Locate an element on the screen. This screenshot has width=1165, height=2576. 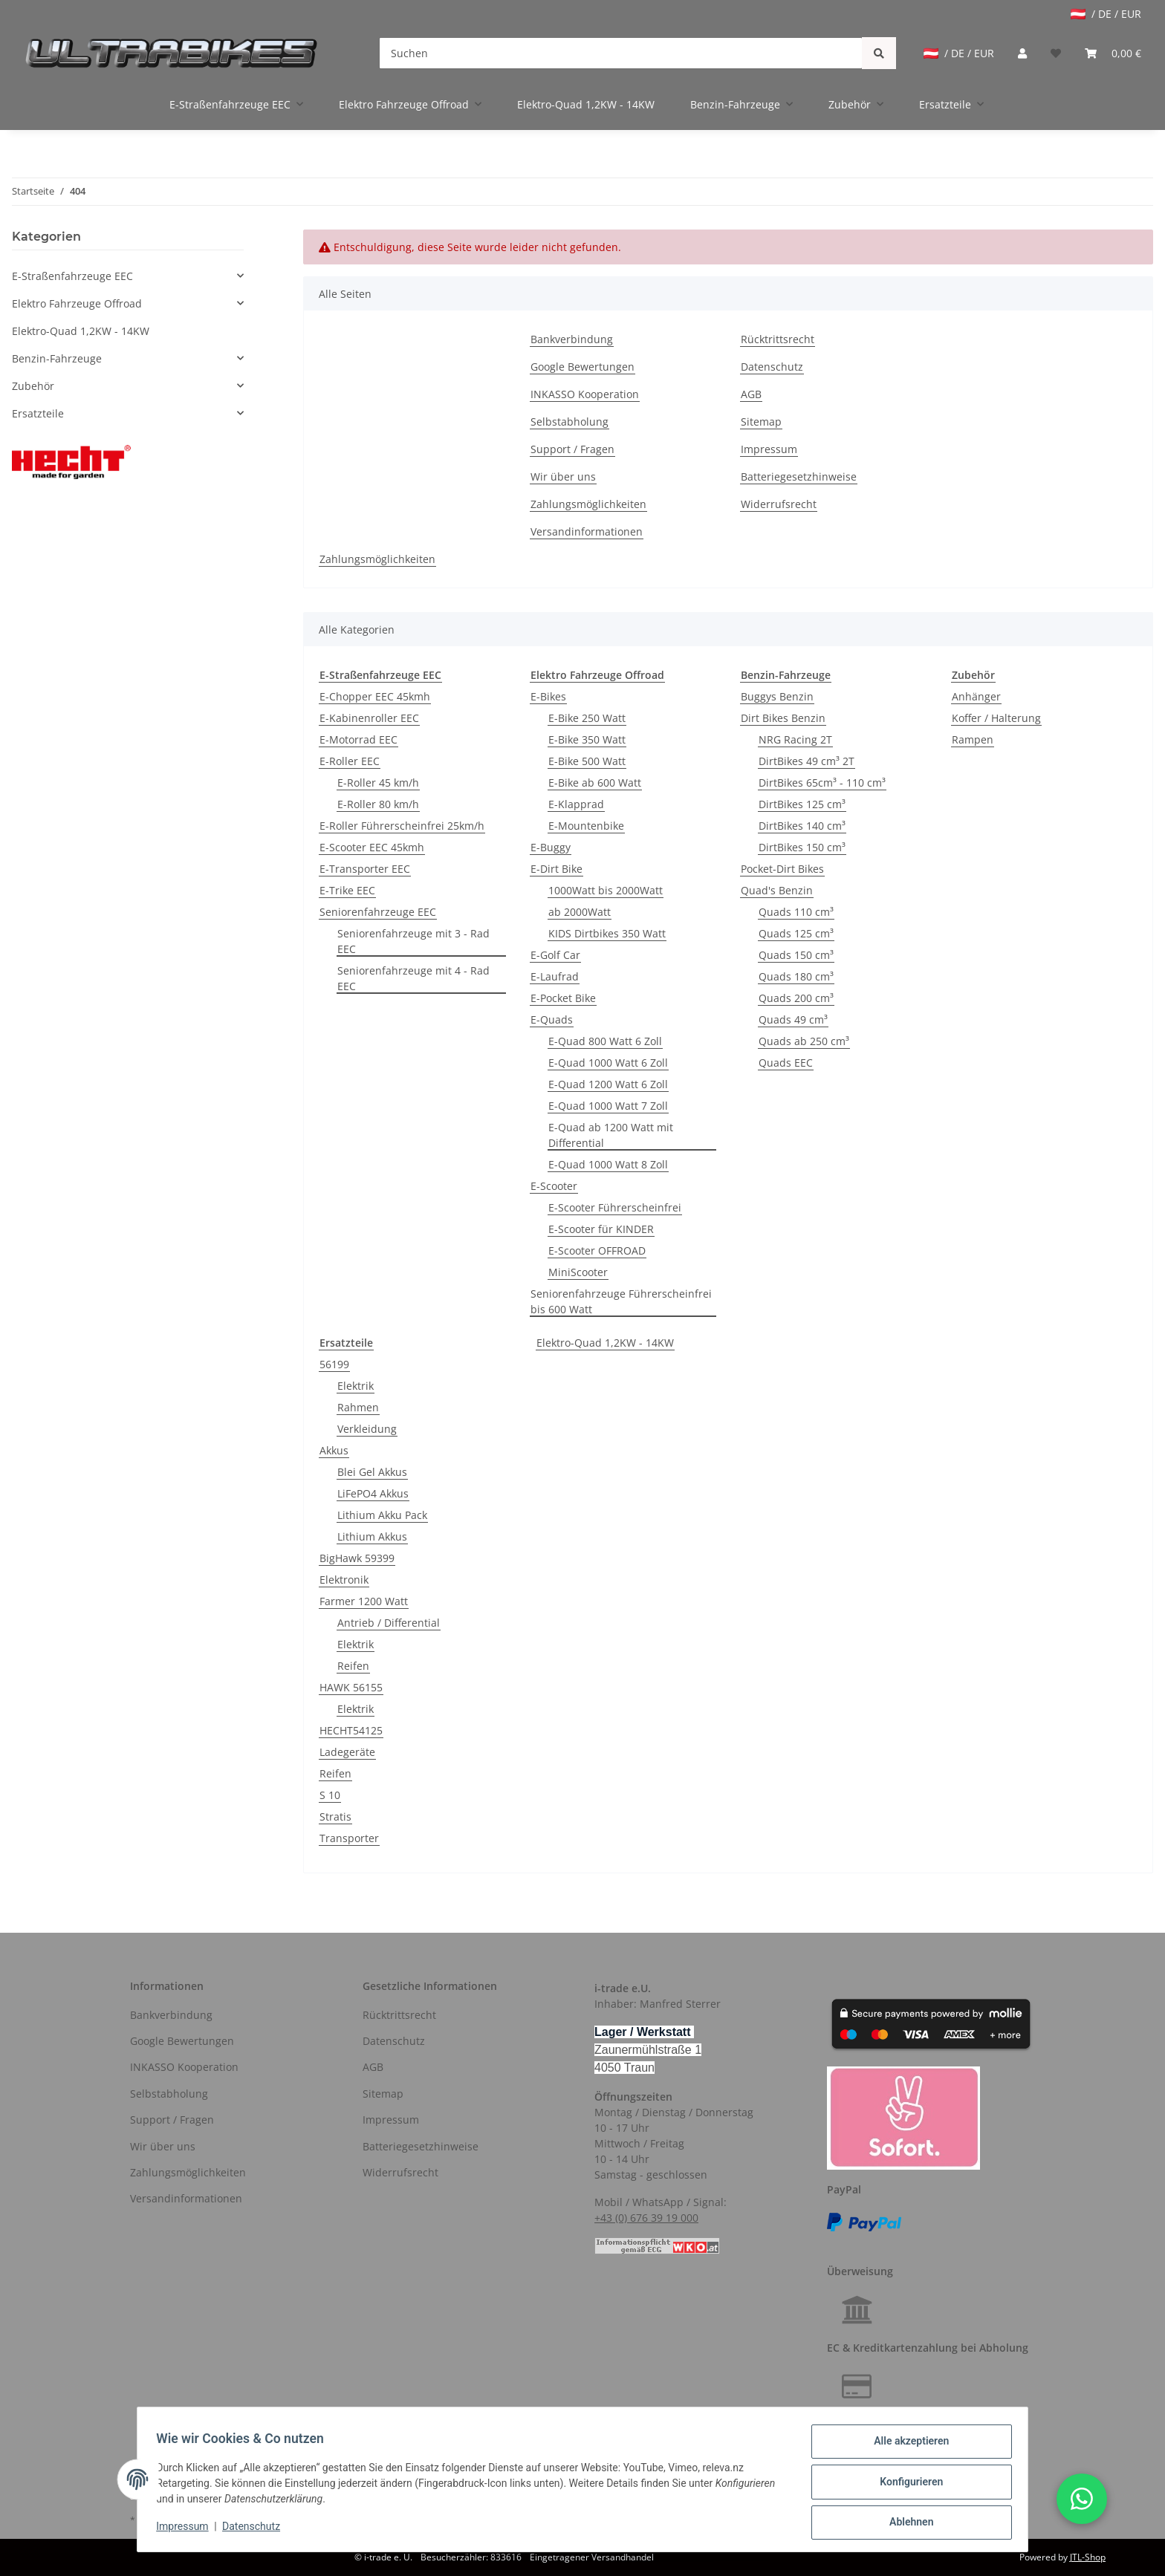
Anhänger is located at coordinates (976, 696).